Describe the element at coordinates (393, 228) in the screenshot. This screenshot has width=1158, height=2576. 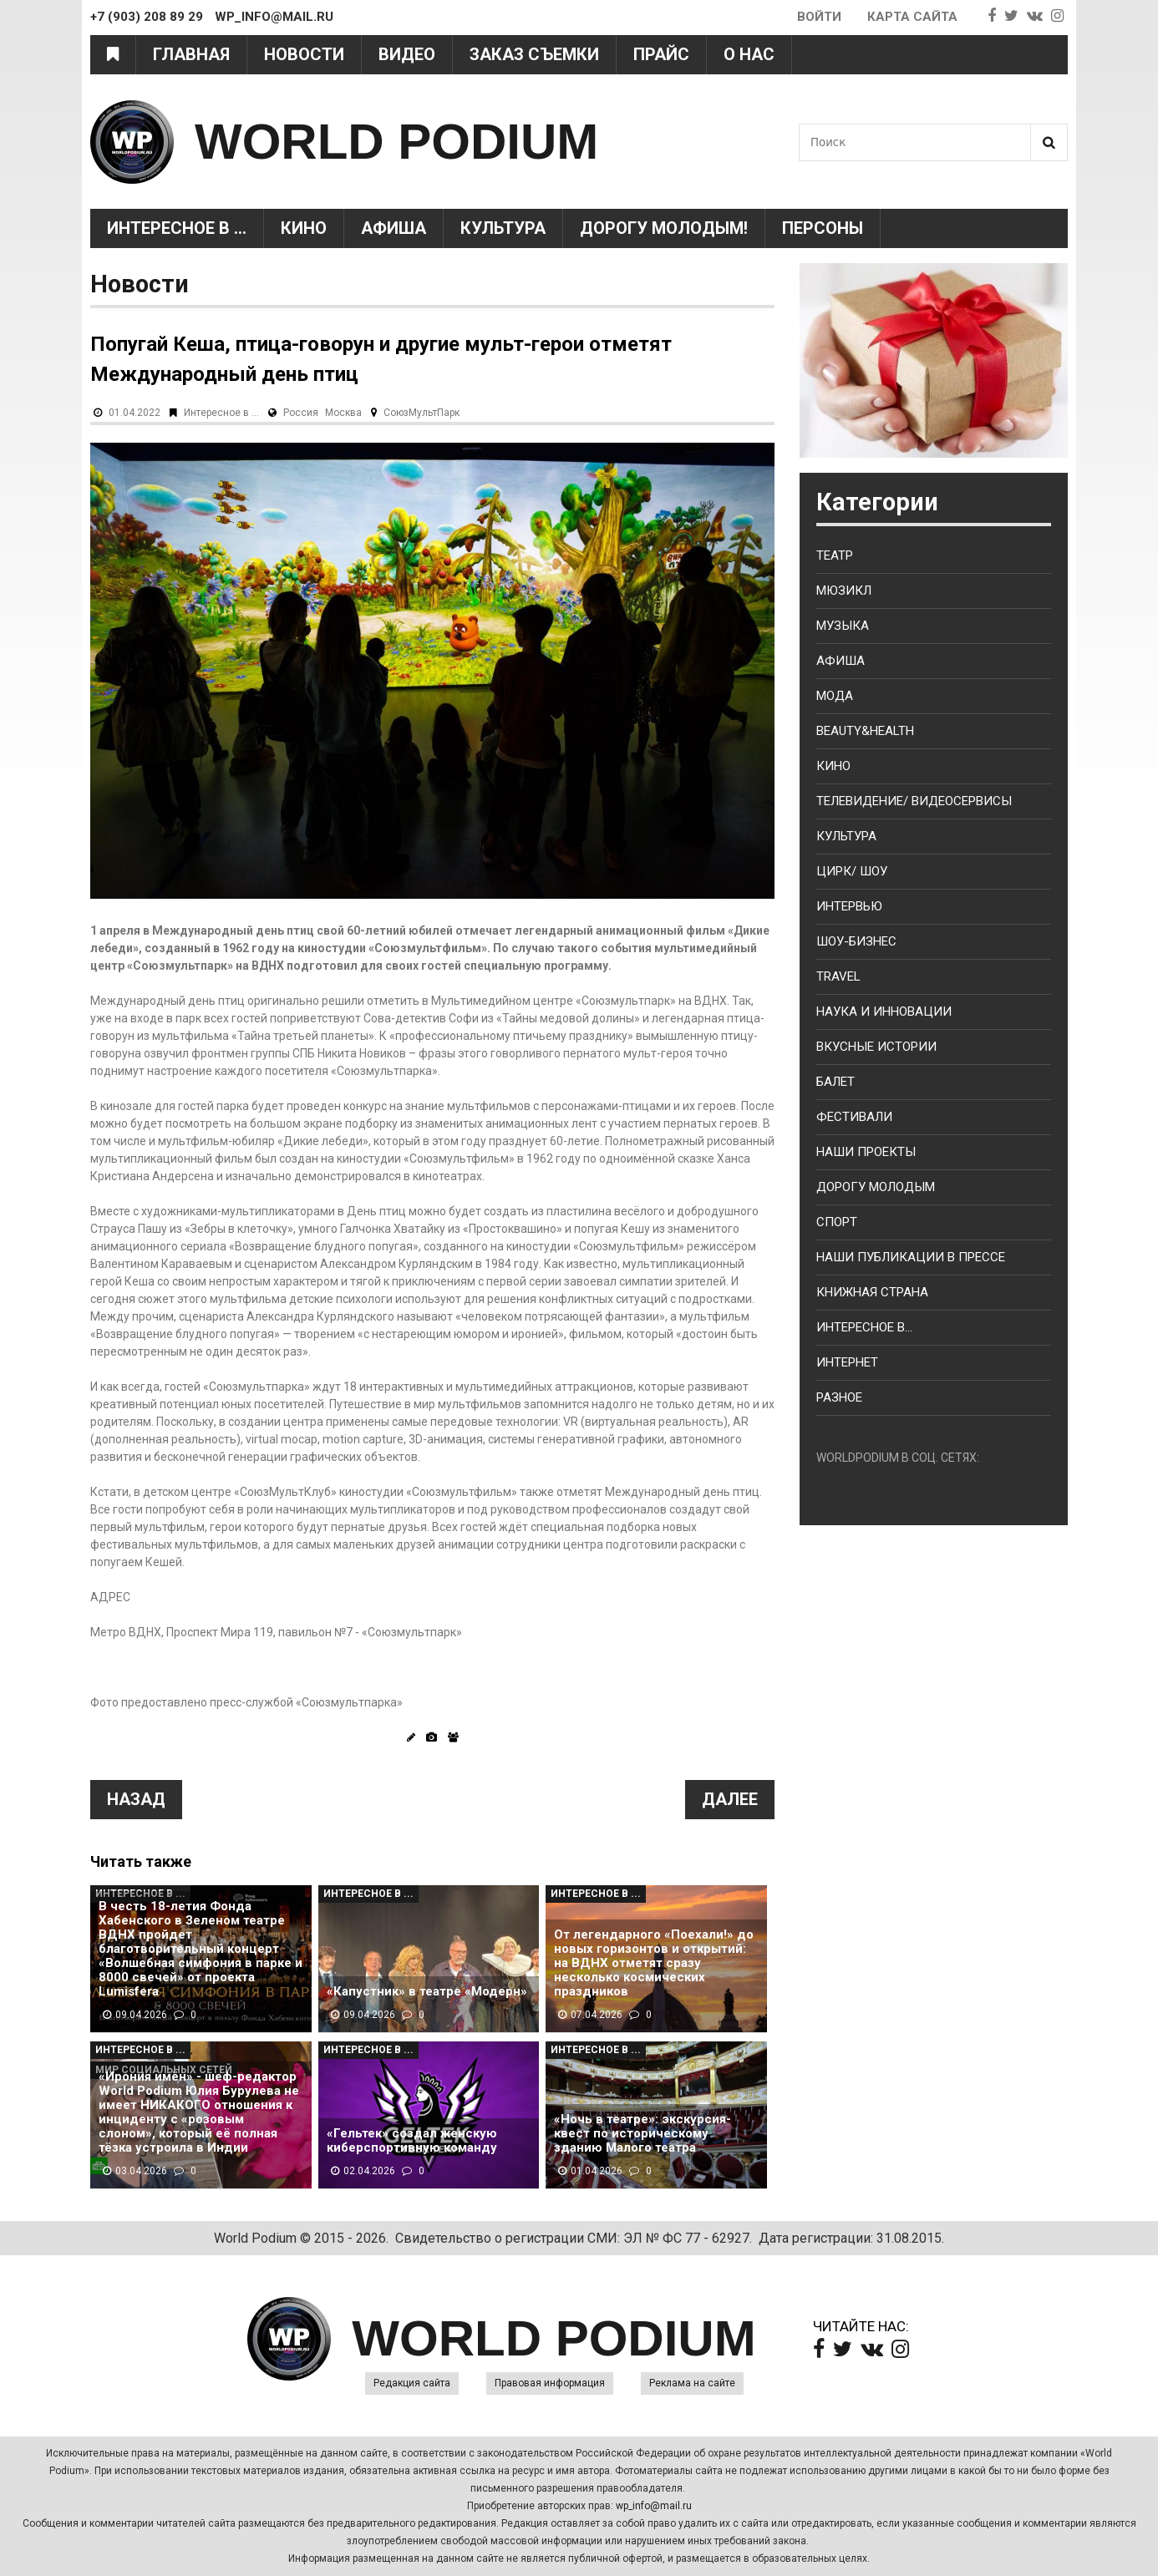
I see `Афиша` at that location.